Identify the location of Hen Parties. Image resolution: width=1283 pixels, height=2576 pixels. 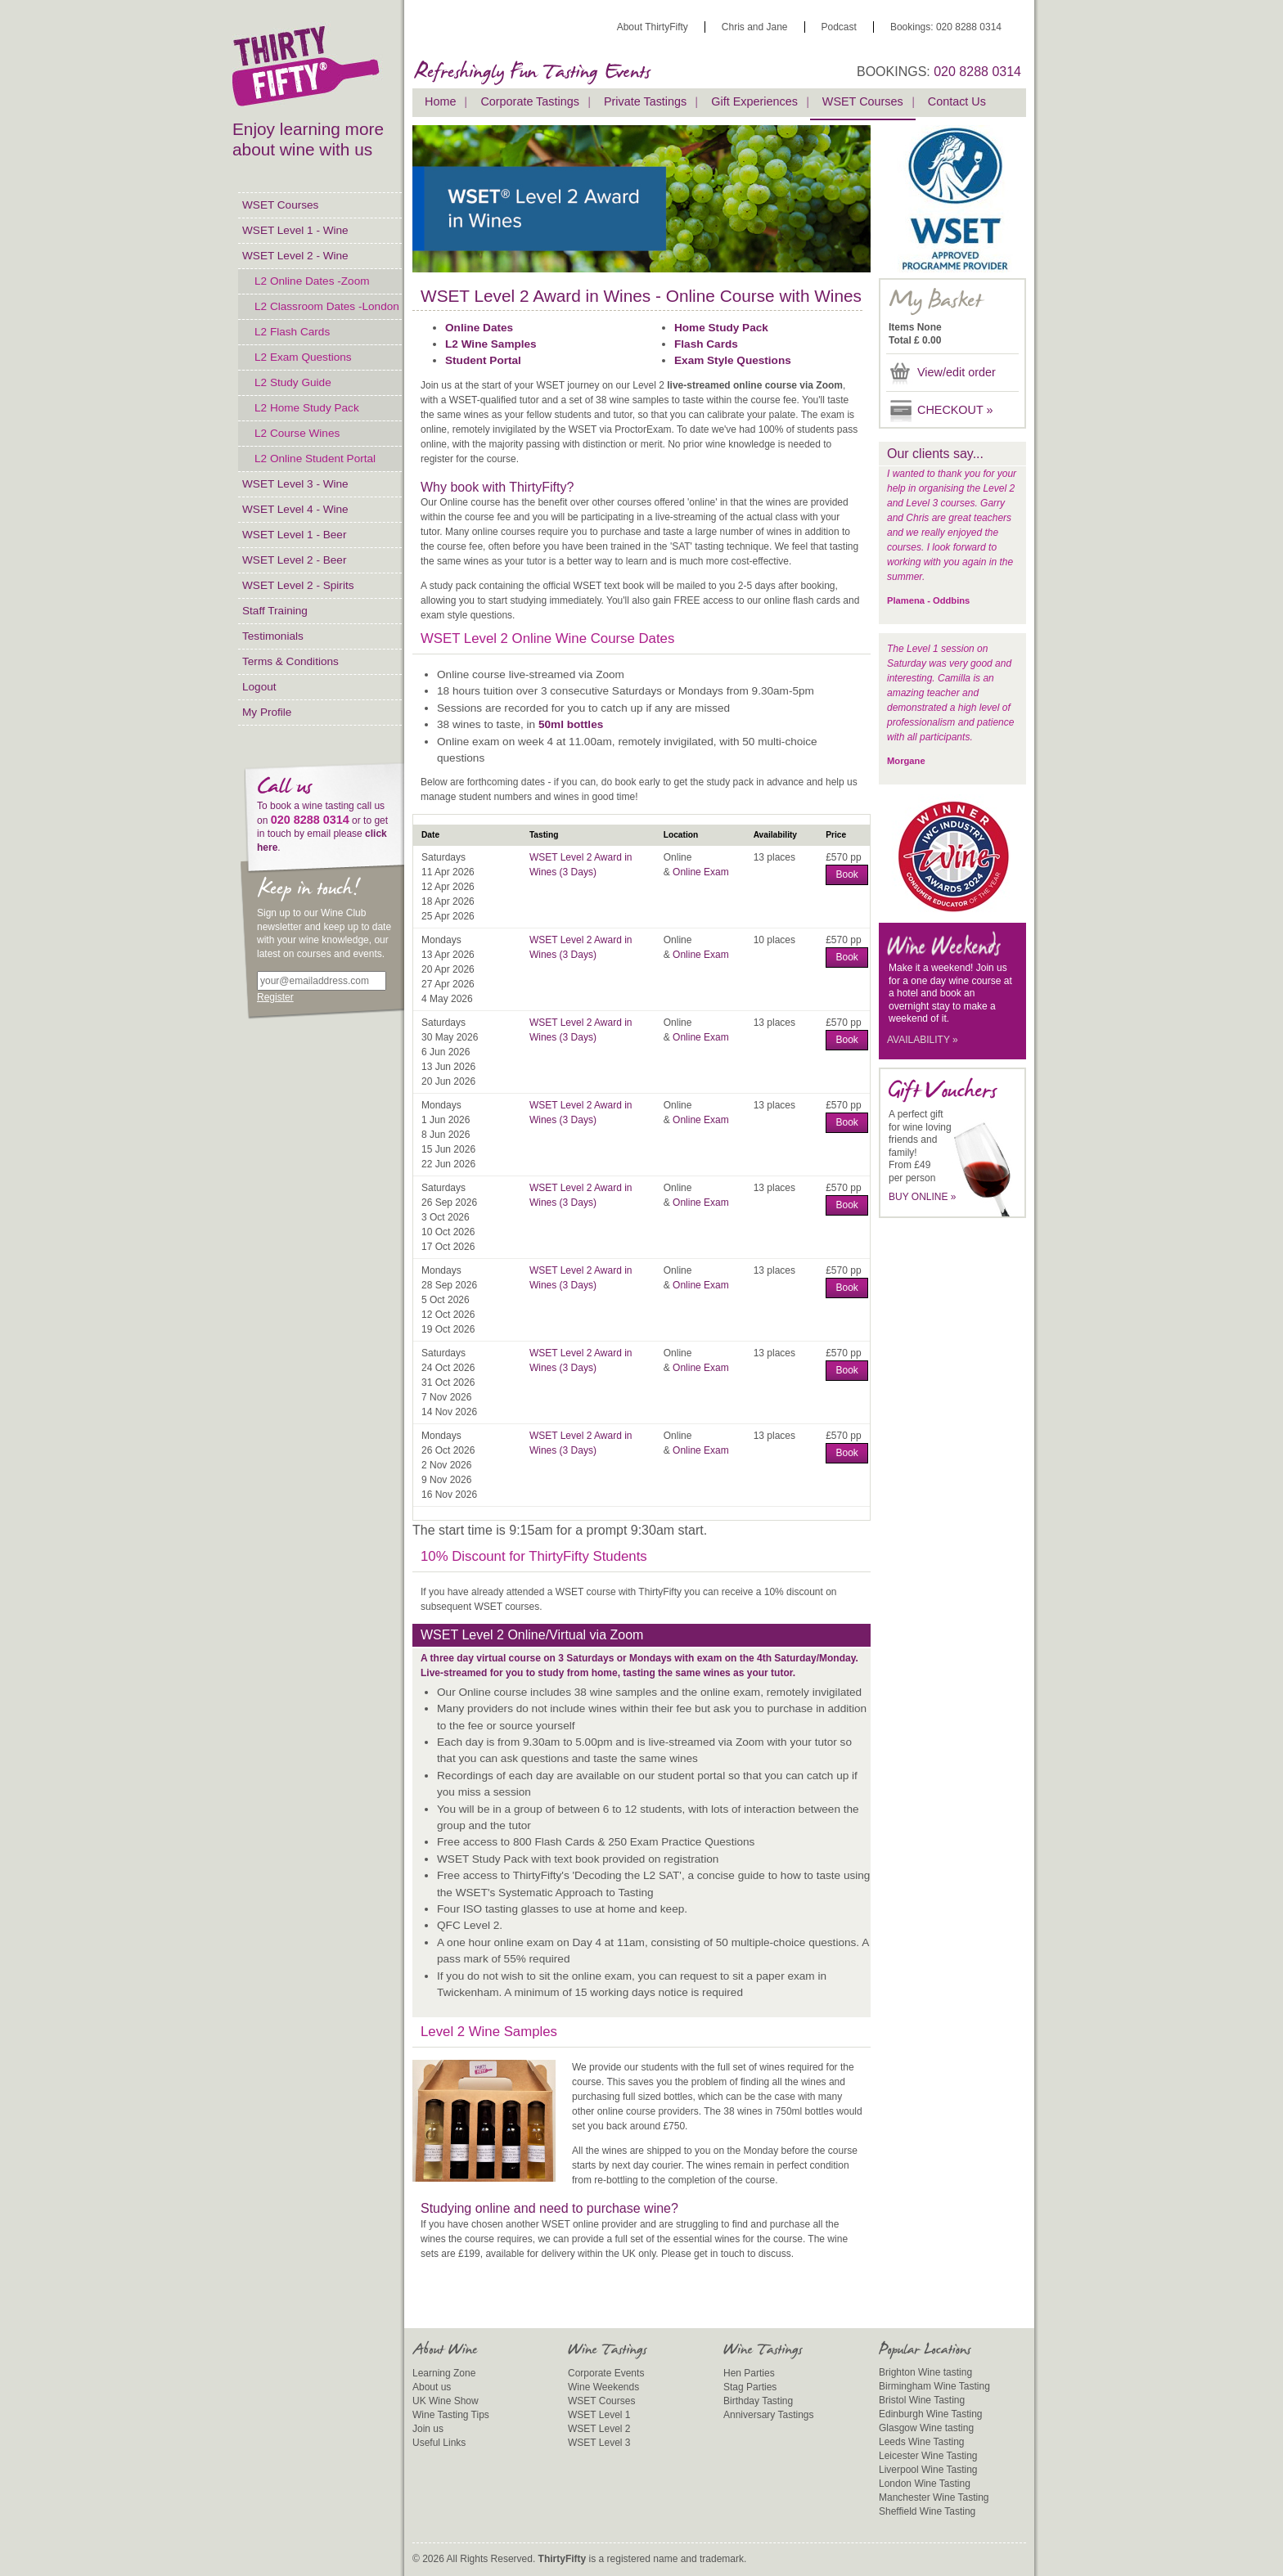
(749, 2373).